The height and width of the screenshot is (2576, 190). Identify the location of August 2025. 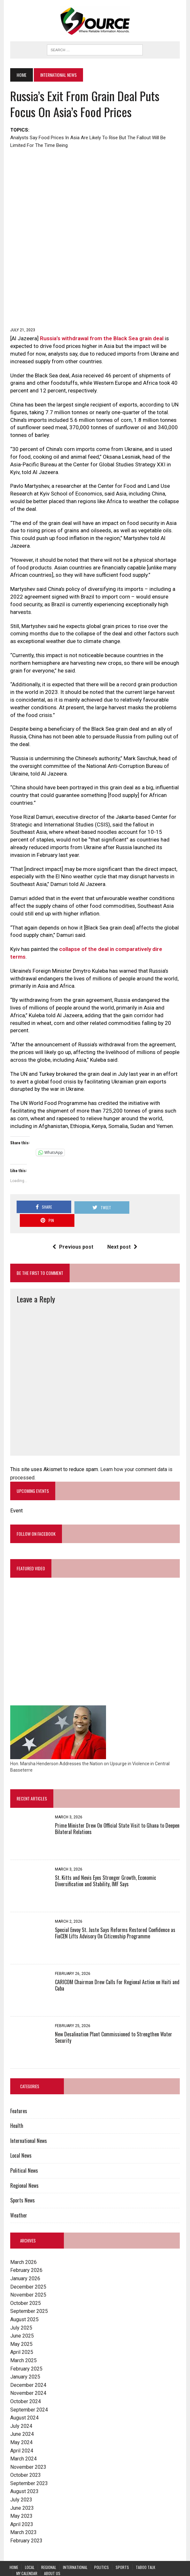
(24, 2301).